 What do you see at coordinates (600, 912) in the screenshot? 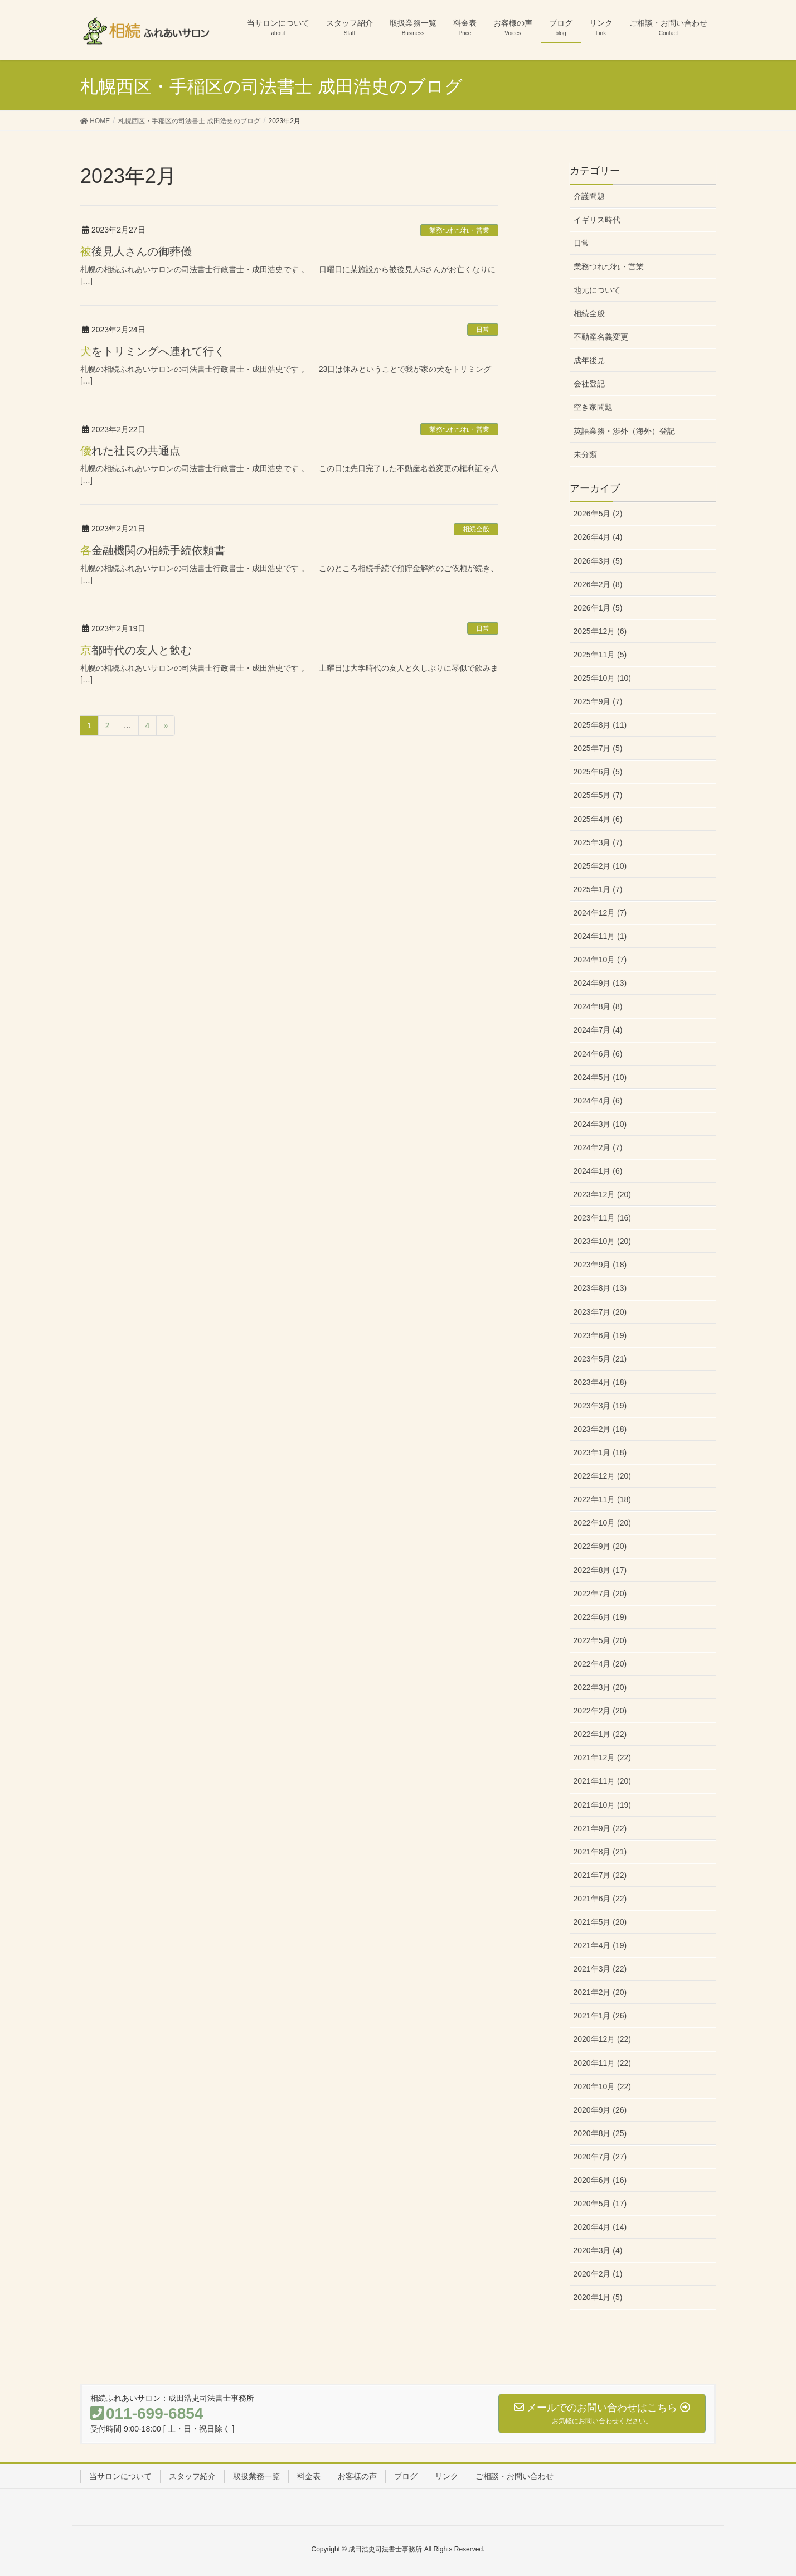
I see `2024年12月 (7)` at bounding box center [600, 912].